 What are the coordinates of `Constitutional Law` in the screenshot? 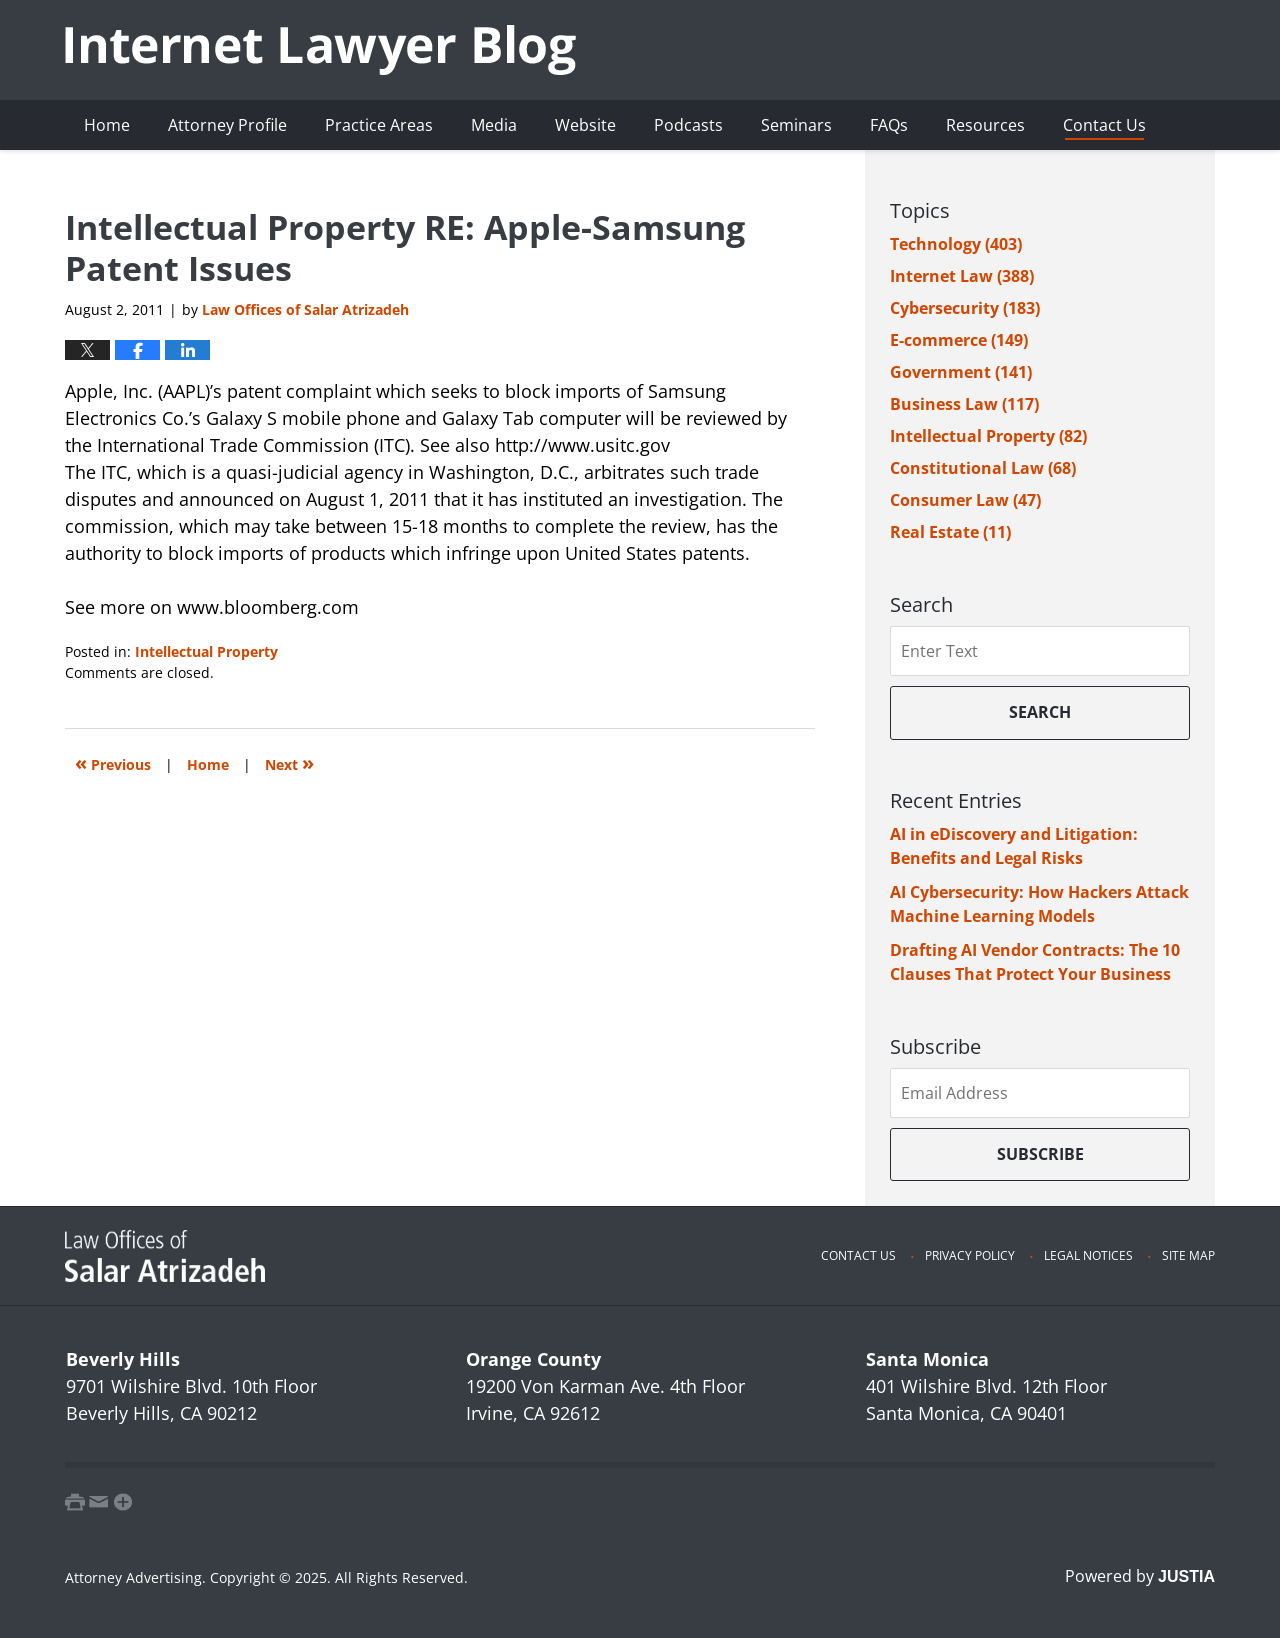 It's located at (983, 468).